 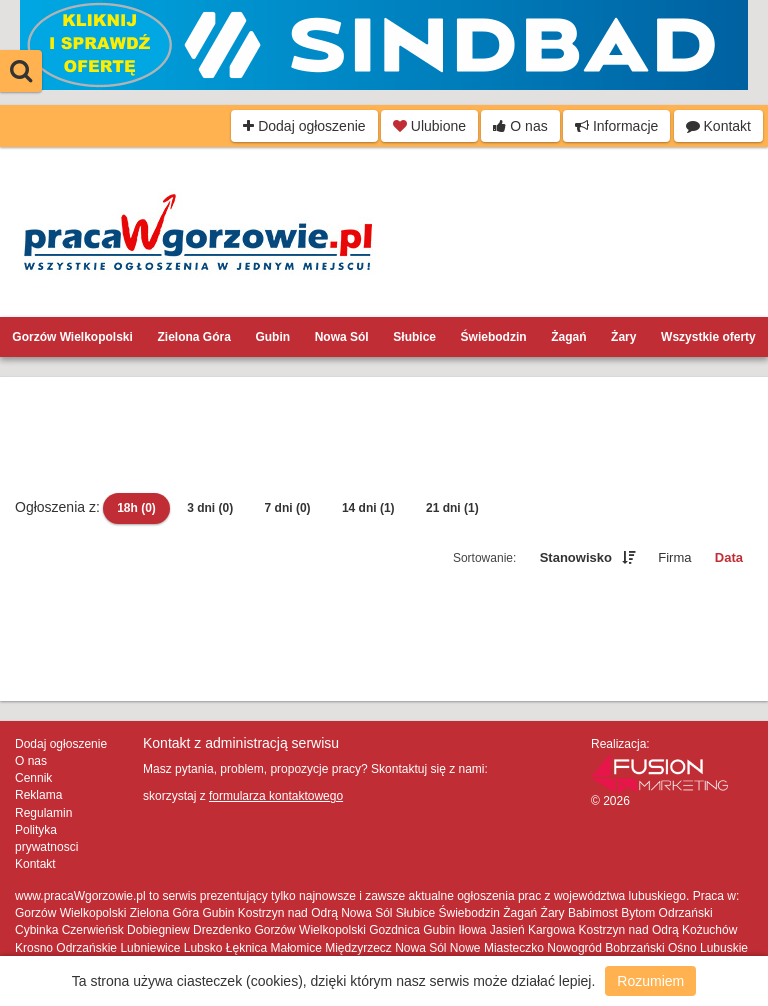 I want to click on Firma, so click(x=674, y=557).